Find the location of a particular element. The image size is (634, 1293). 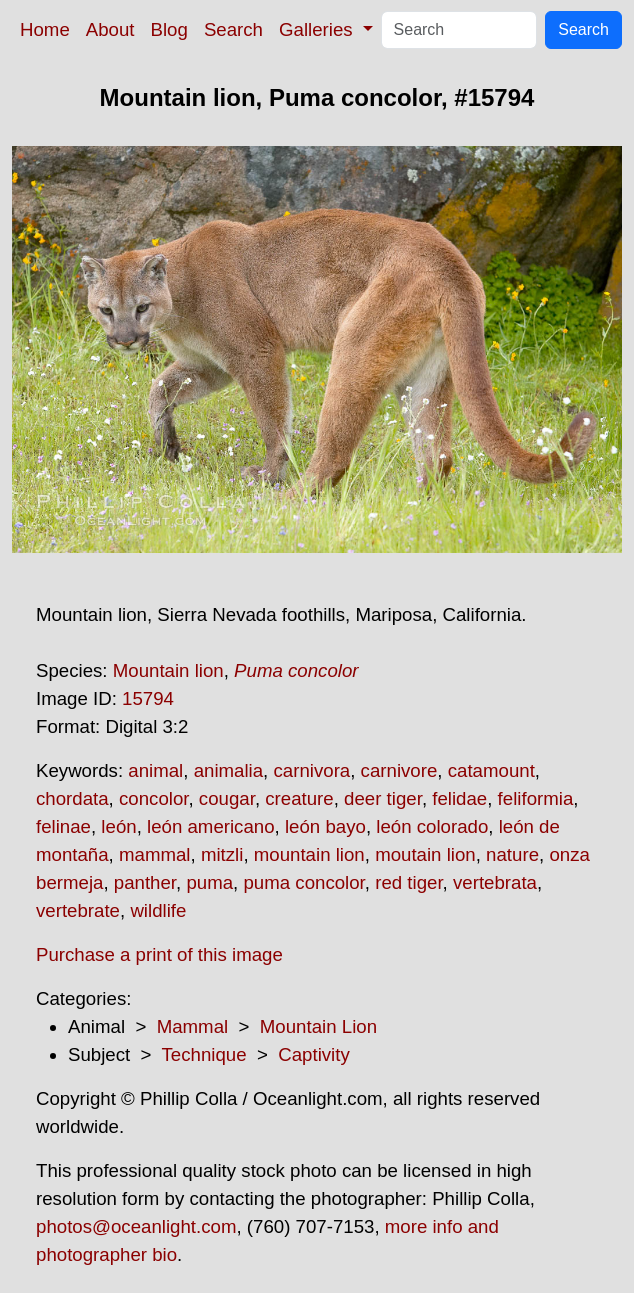

Home is located at coordinates (45, 29).